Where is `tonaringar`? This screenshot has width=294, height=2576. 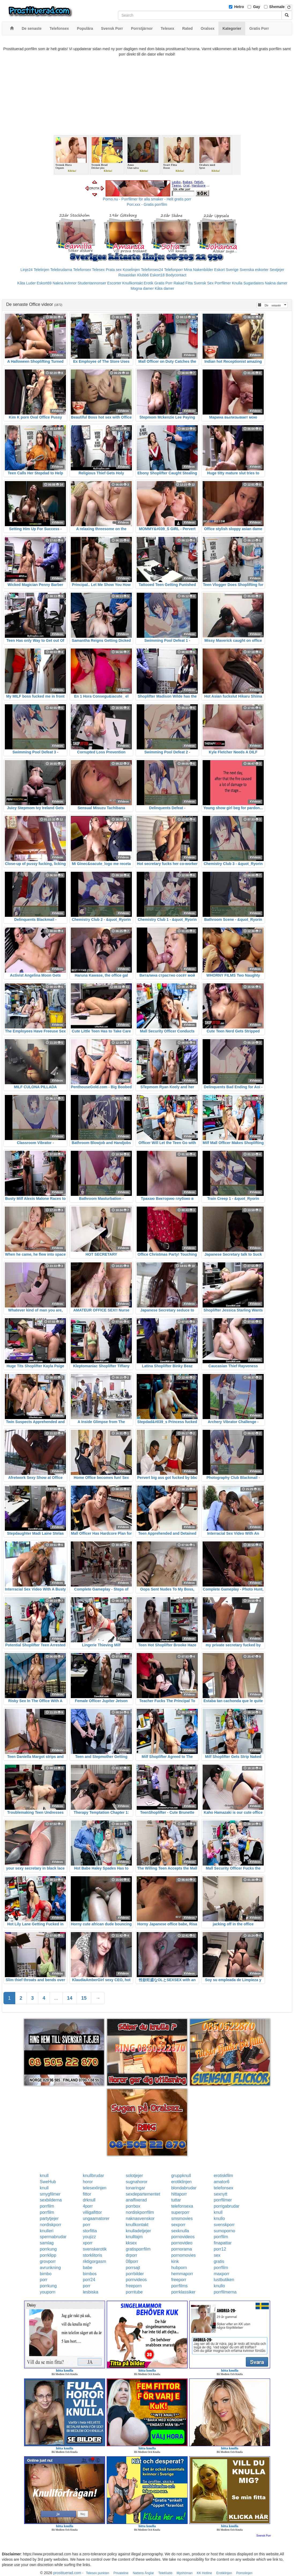 tonaringar is located at coordinates (135, 2188).